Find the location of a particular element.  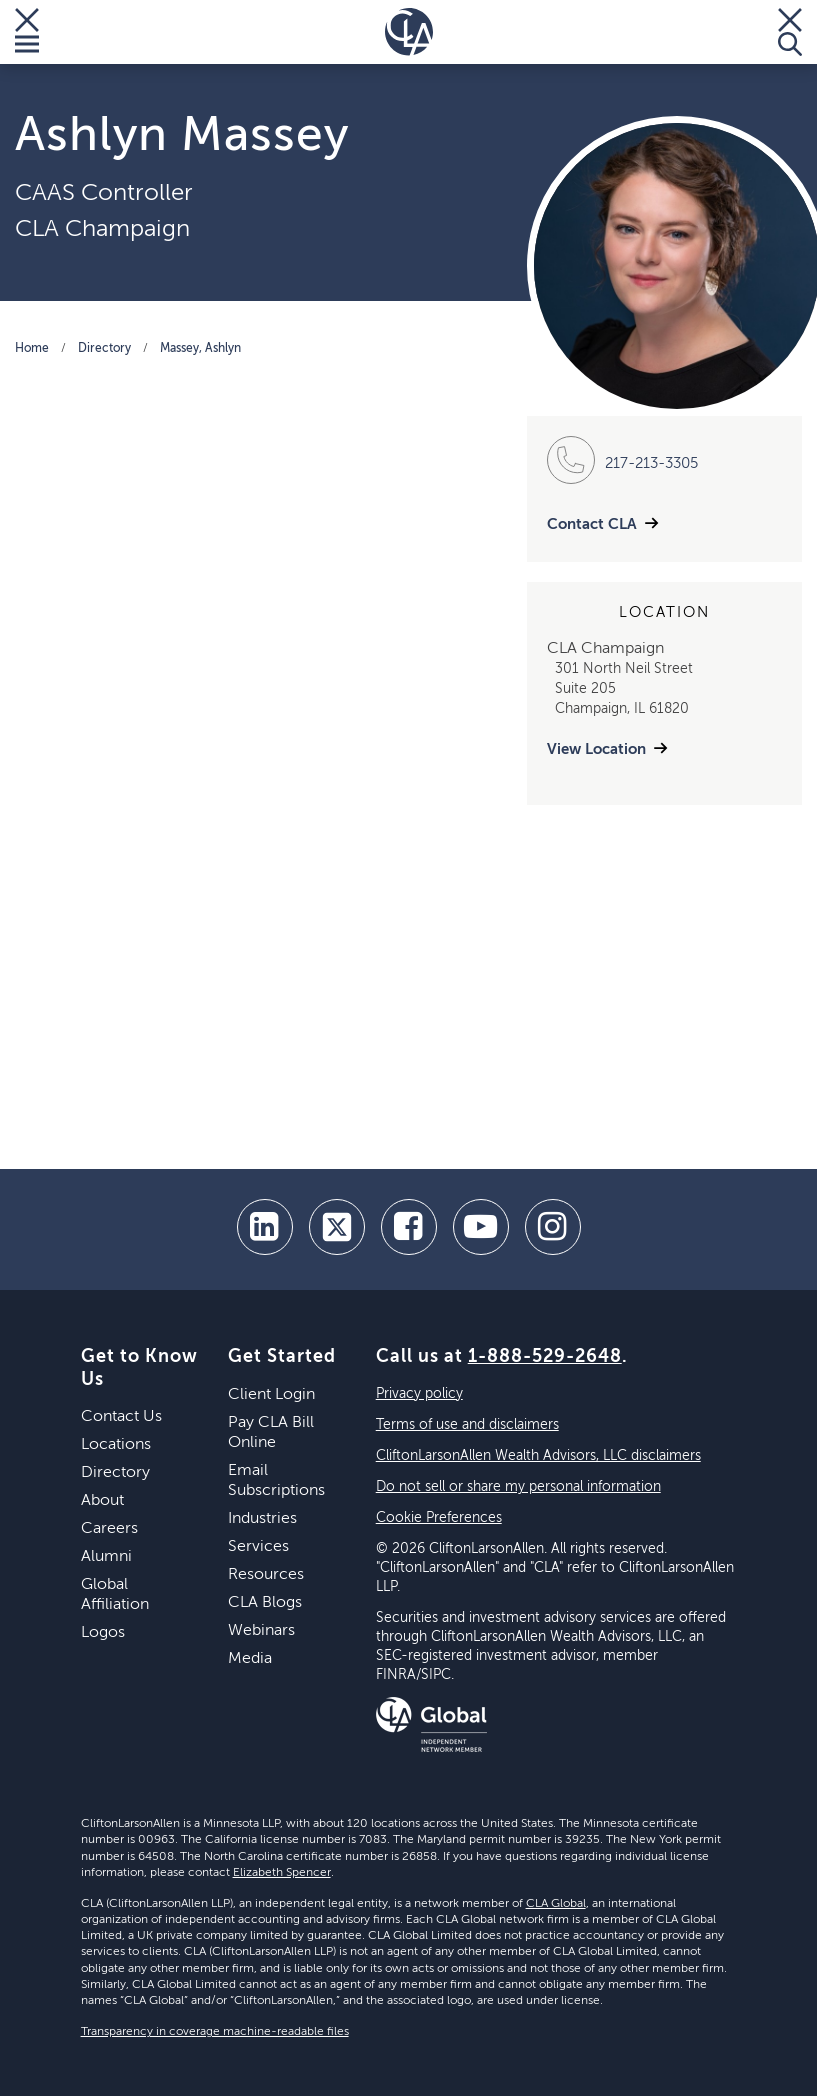

Locations is located at coordinates (116, 1445).